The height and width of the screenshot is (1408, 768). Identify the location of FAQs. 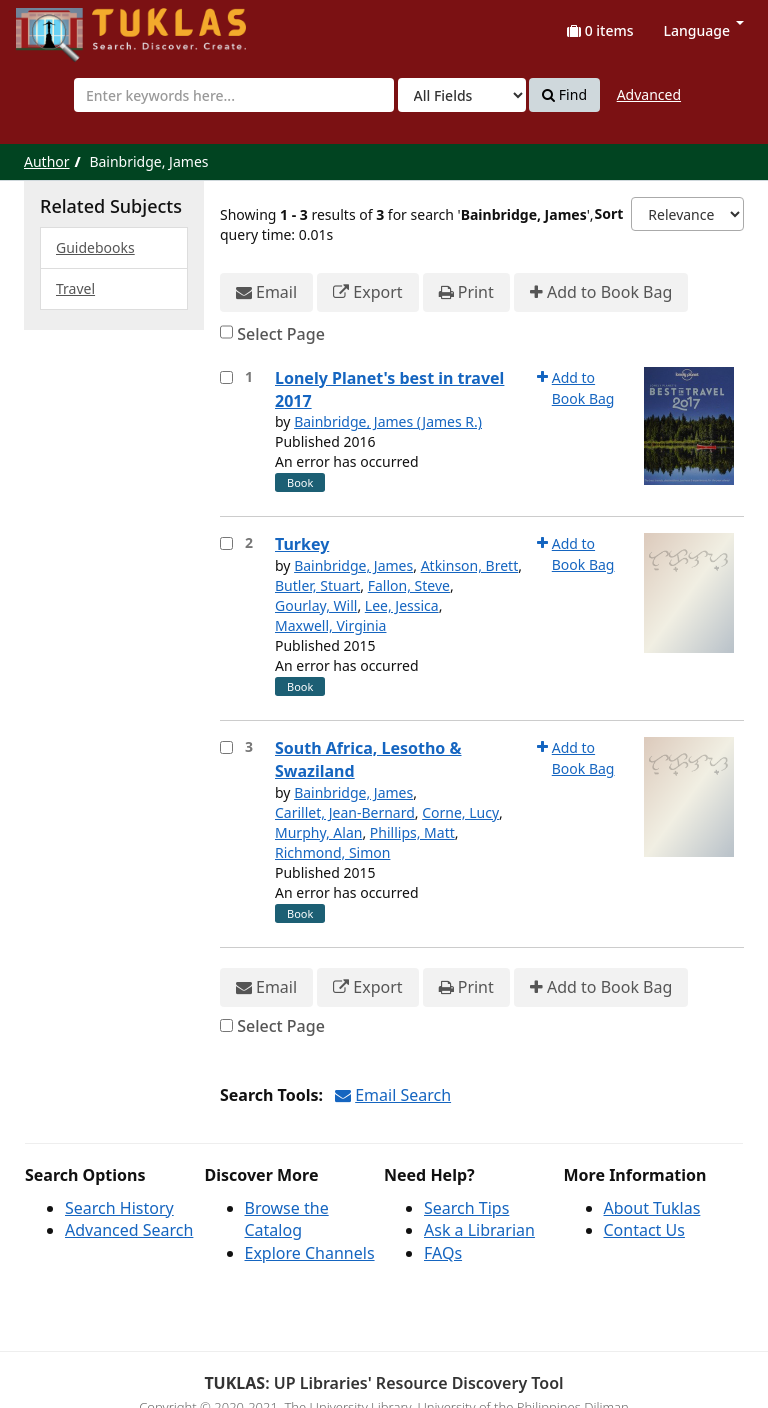
(443, 1253).